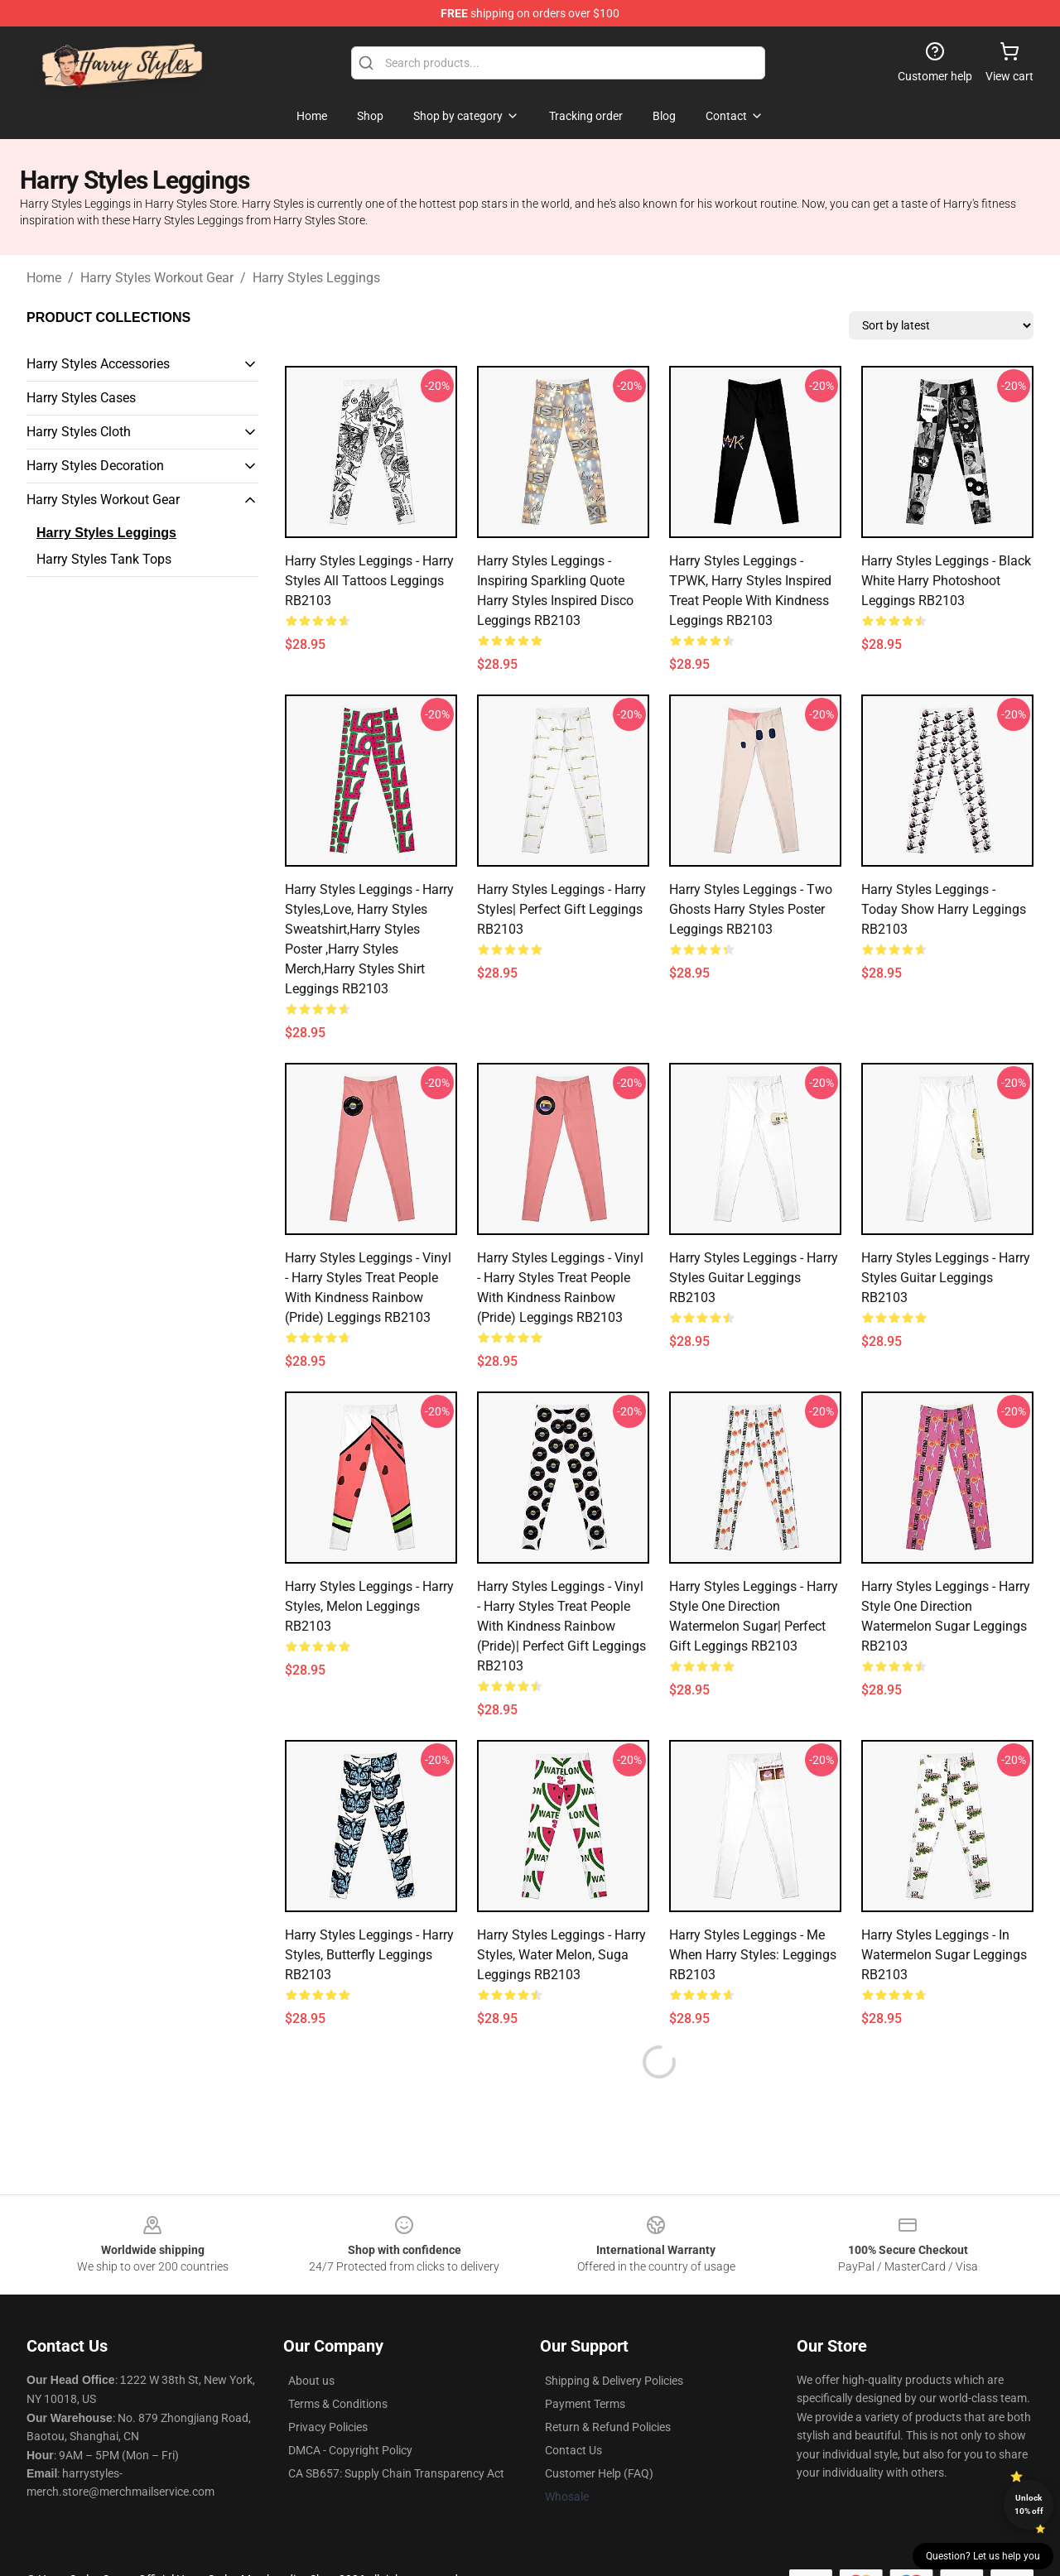  What do you see at coordinates (561, 909) in the screenshot?
I see `Harry Styles Leggings - Harry Styles| Perfect Gift Leggings RB2103` at bounding box center [561, 909].